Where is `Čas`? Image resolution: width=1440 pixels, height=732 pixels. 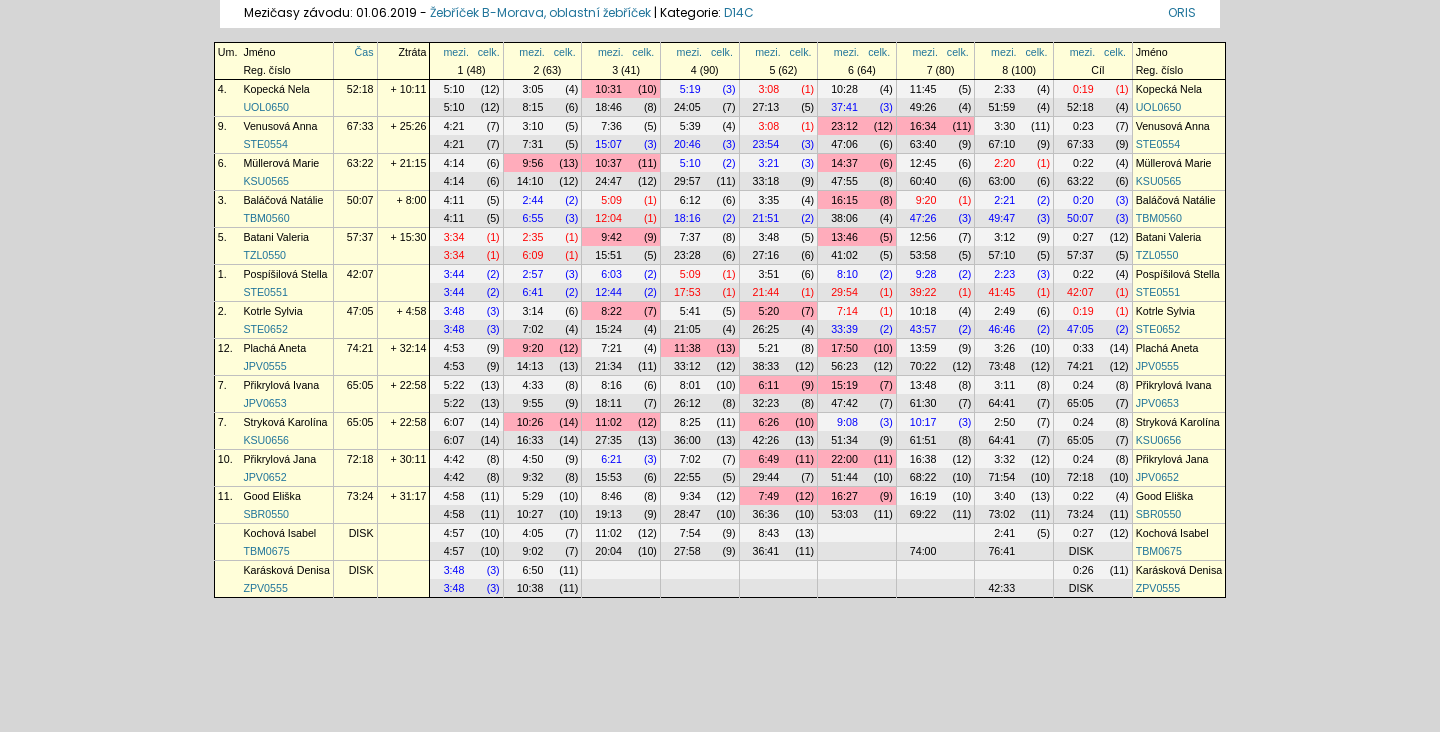 Čas is located at coordinates (364, 52).